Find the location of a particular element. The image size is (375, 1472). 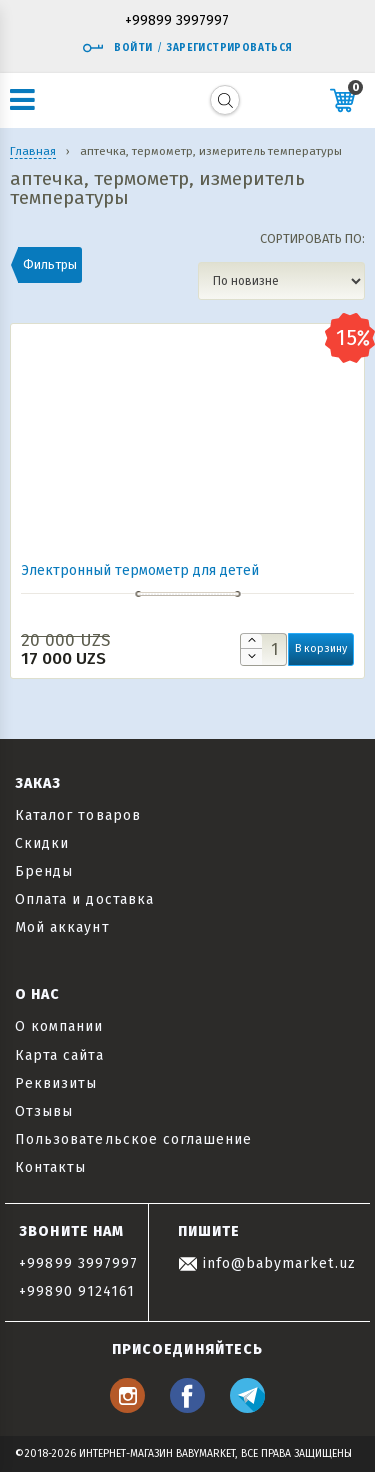

+99890 9124161 is located at coordinates (77, 1291).